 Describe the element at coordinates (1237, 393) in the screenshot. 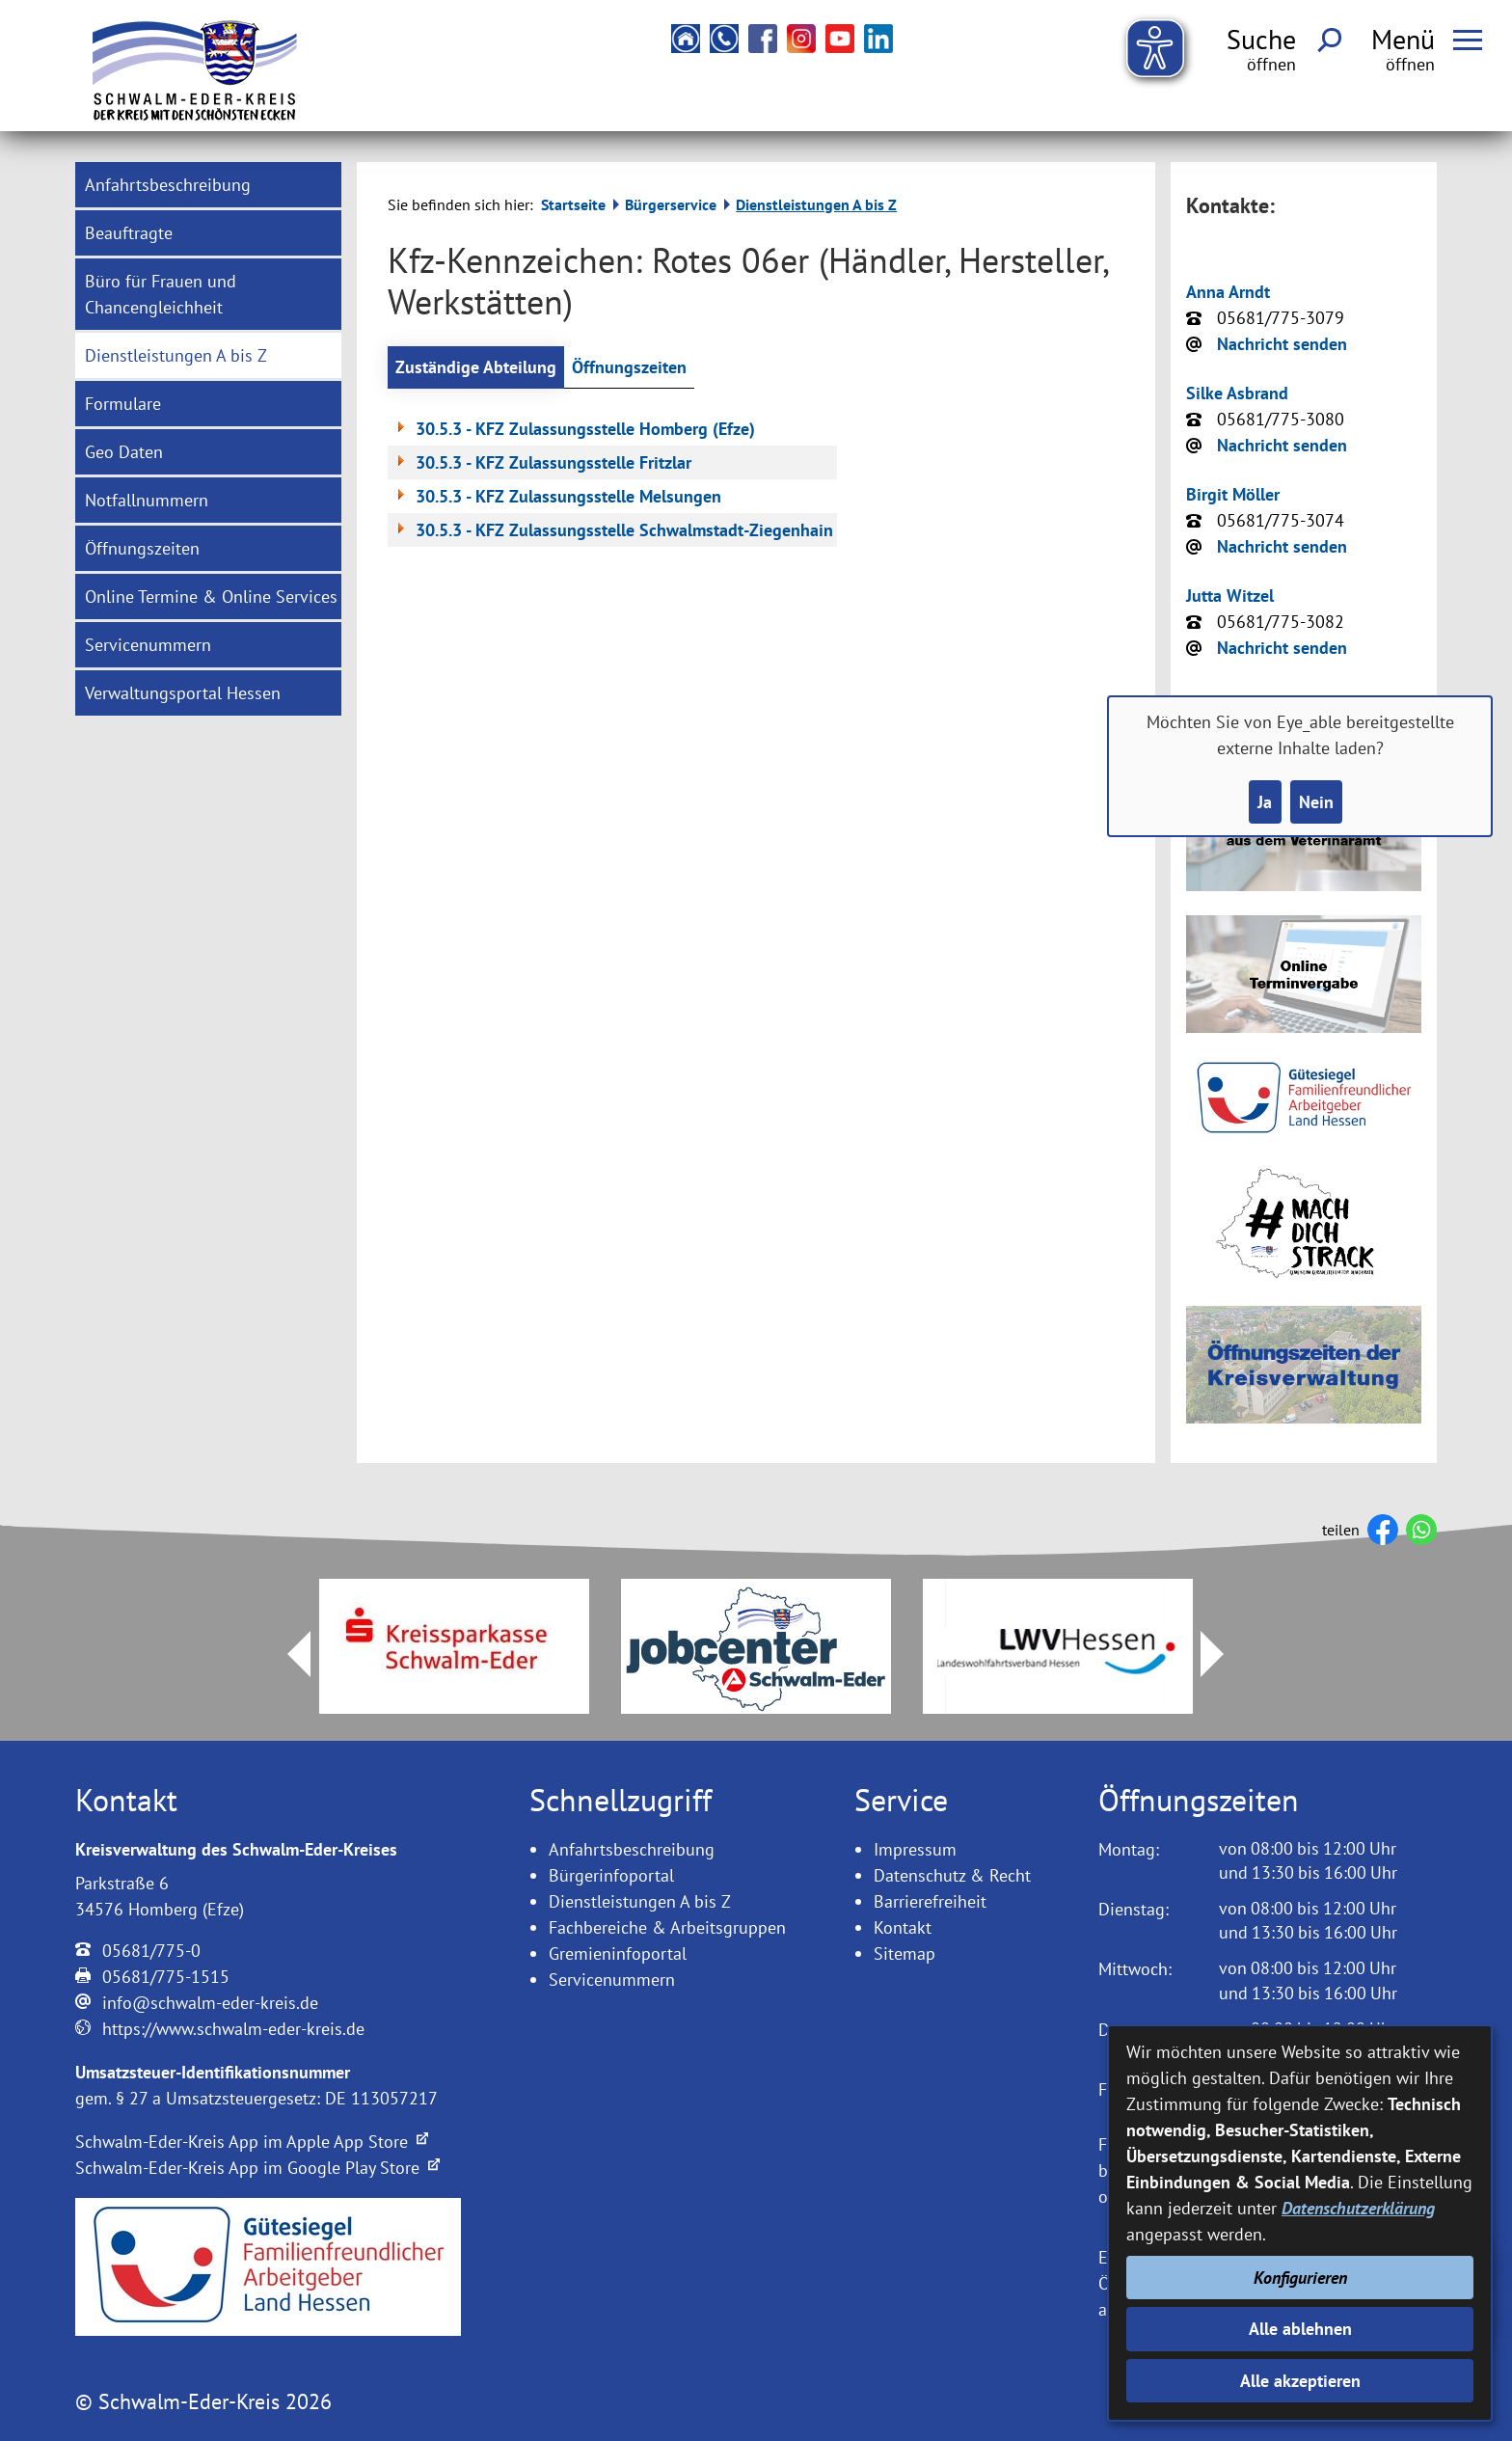

I see `Silke Asbrand` at that location.